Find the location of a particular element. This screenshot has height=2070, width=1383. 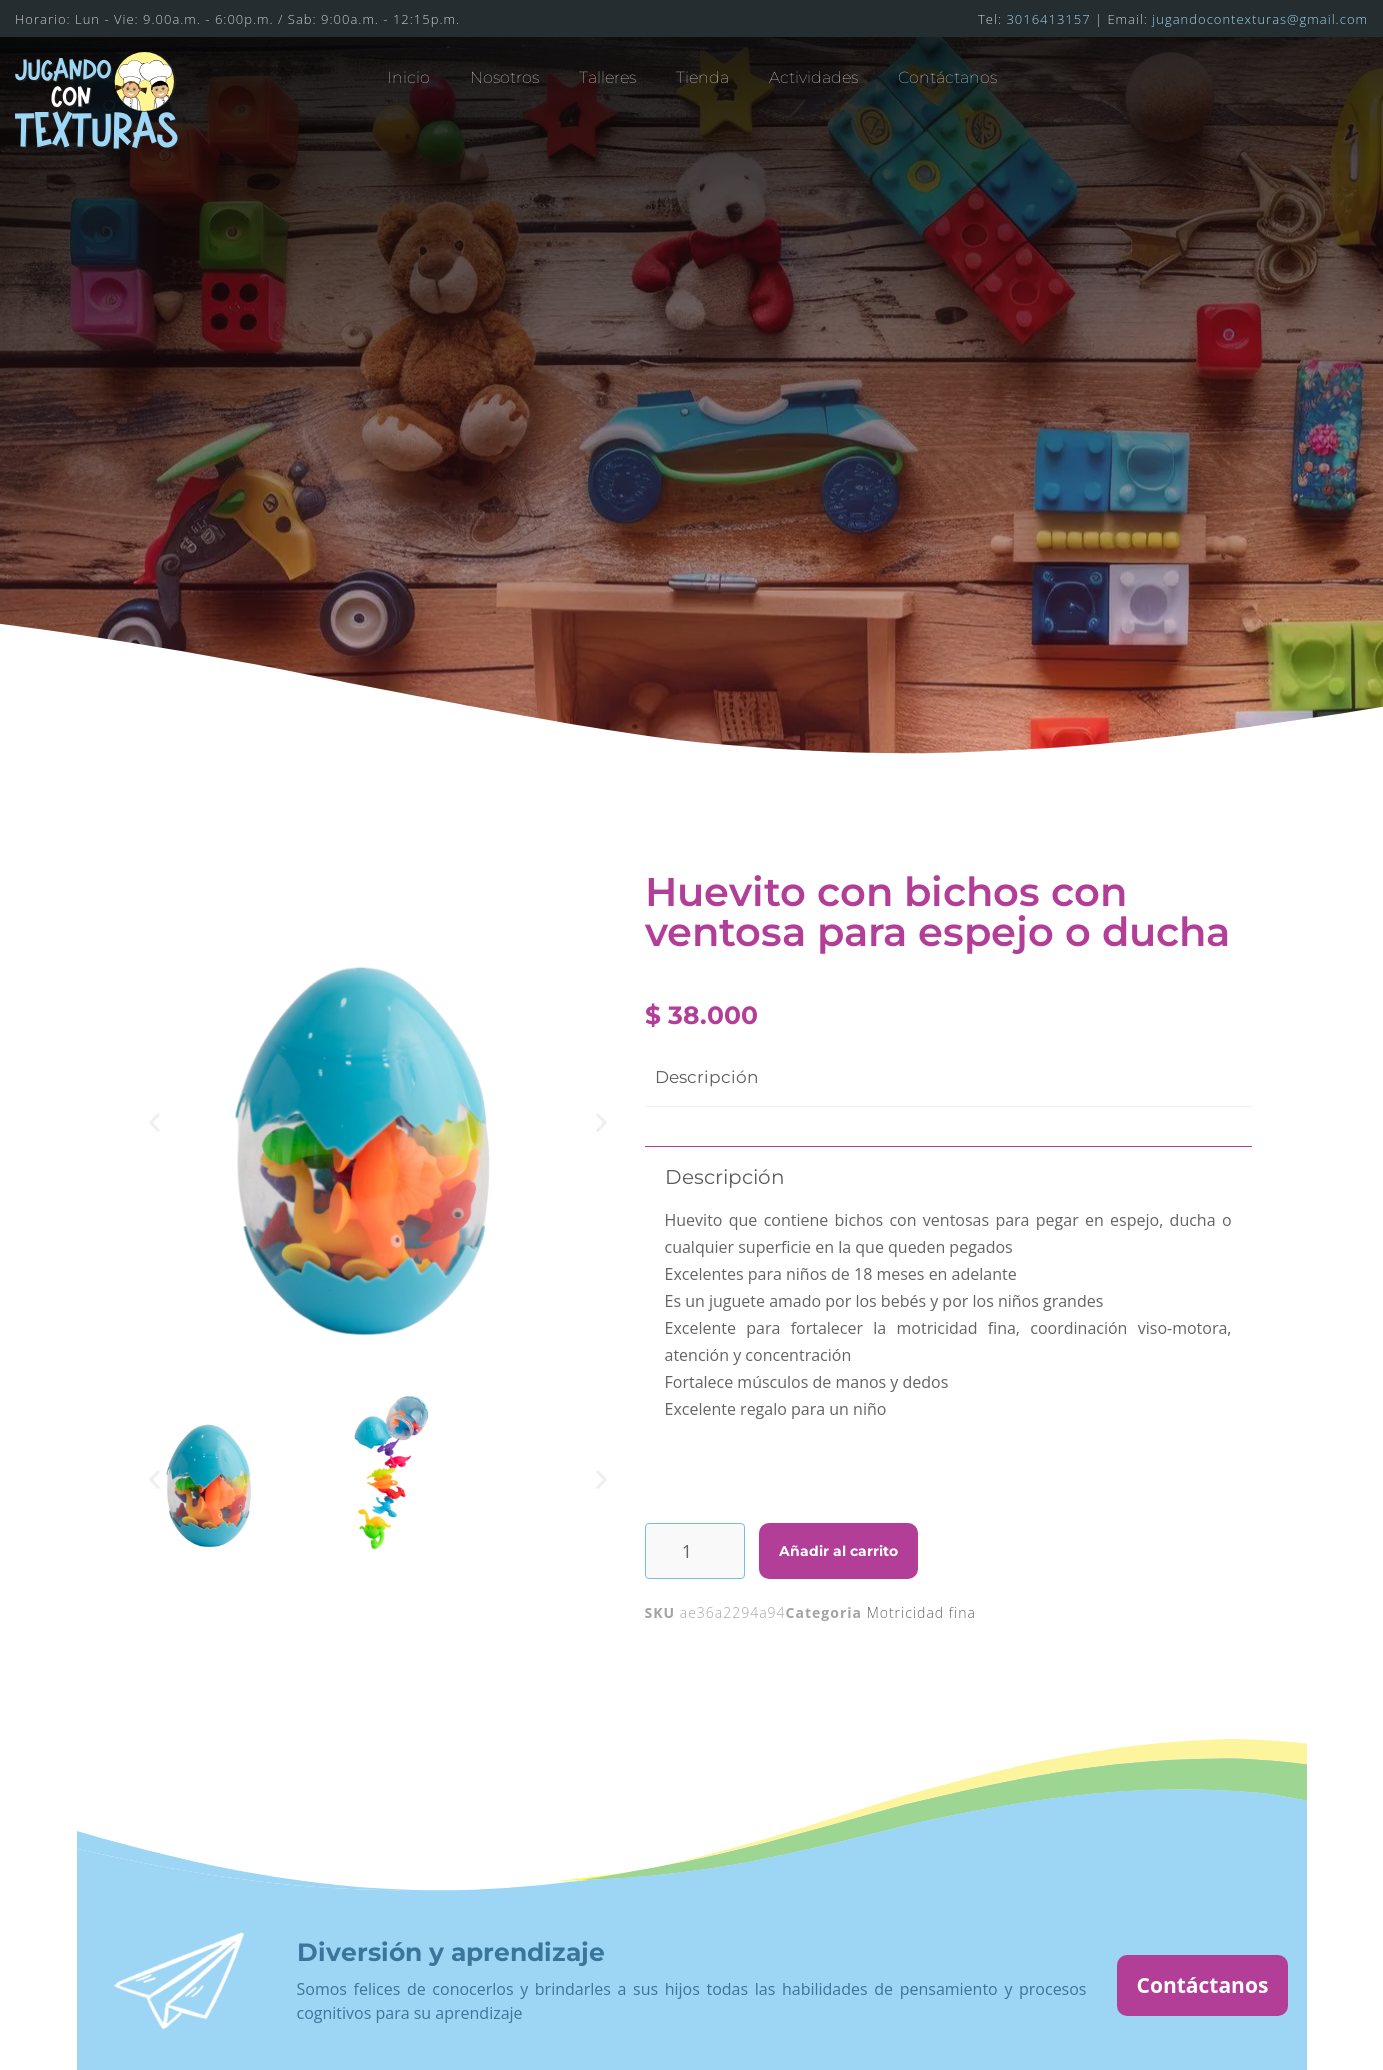

jugandocontexturas@gmail.com is located at coordinates (1260, 19).